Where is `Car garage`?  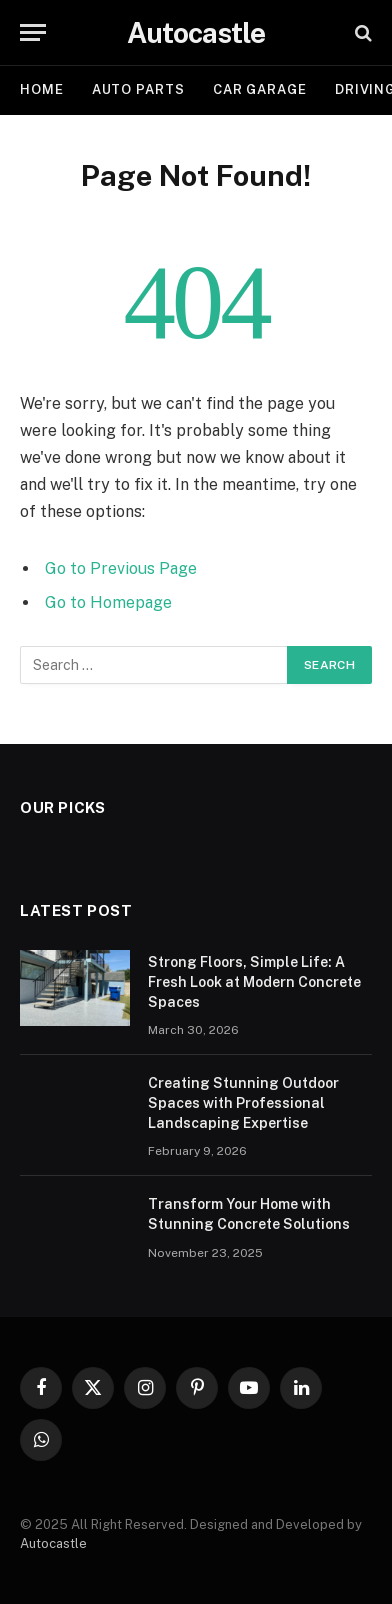
Car garage is located at coordinates (260, 89).